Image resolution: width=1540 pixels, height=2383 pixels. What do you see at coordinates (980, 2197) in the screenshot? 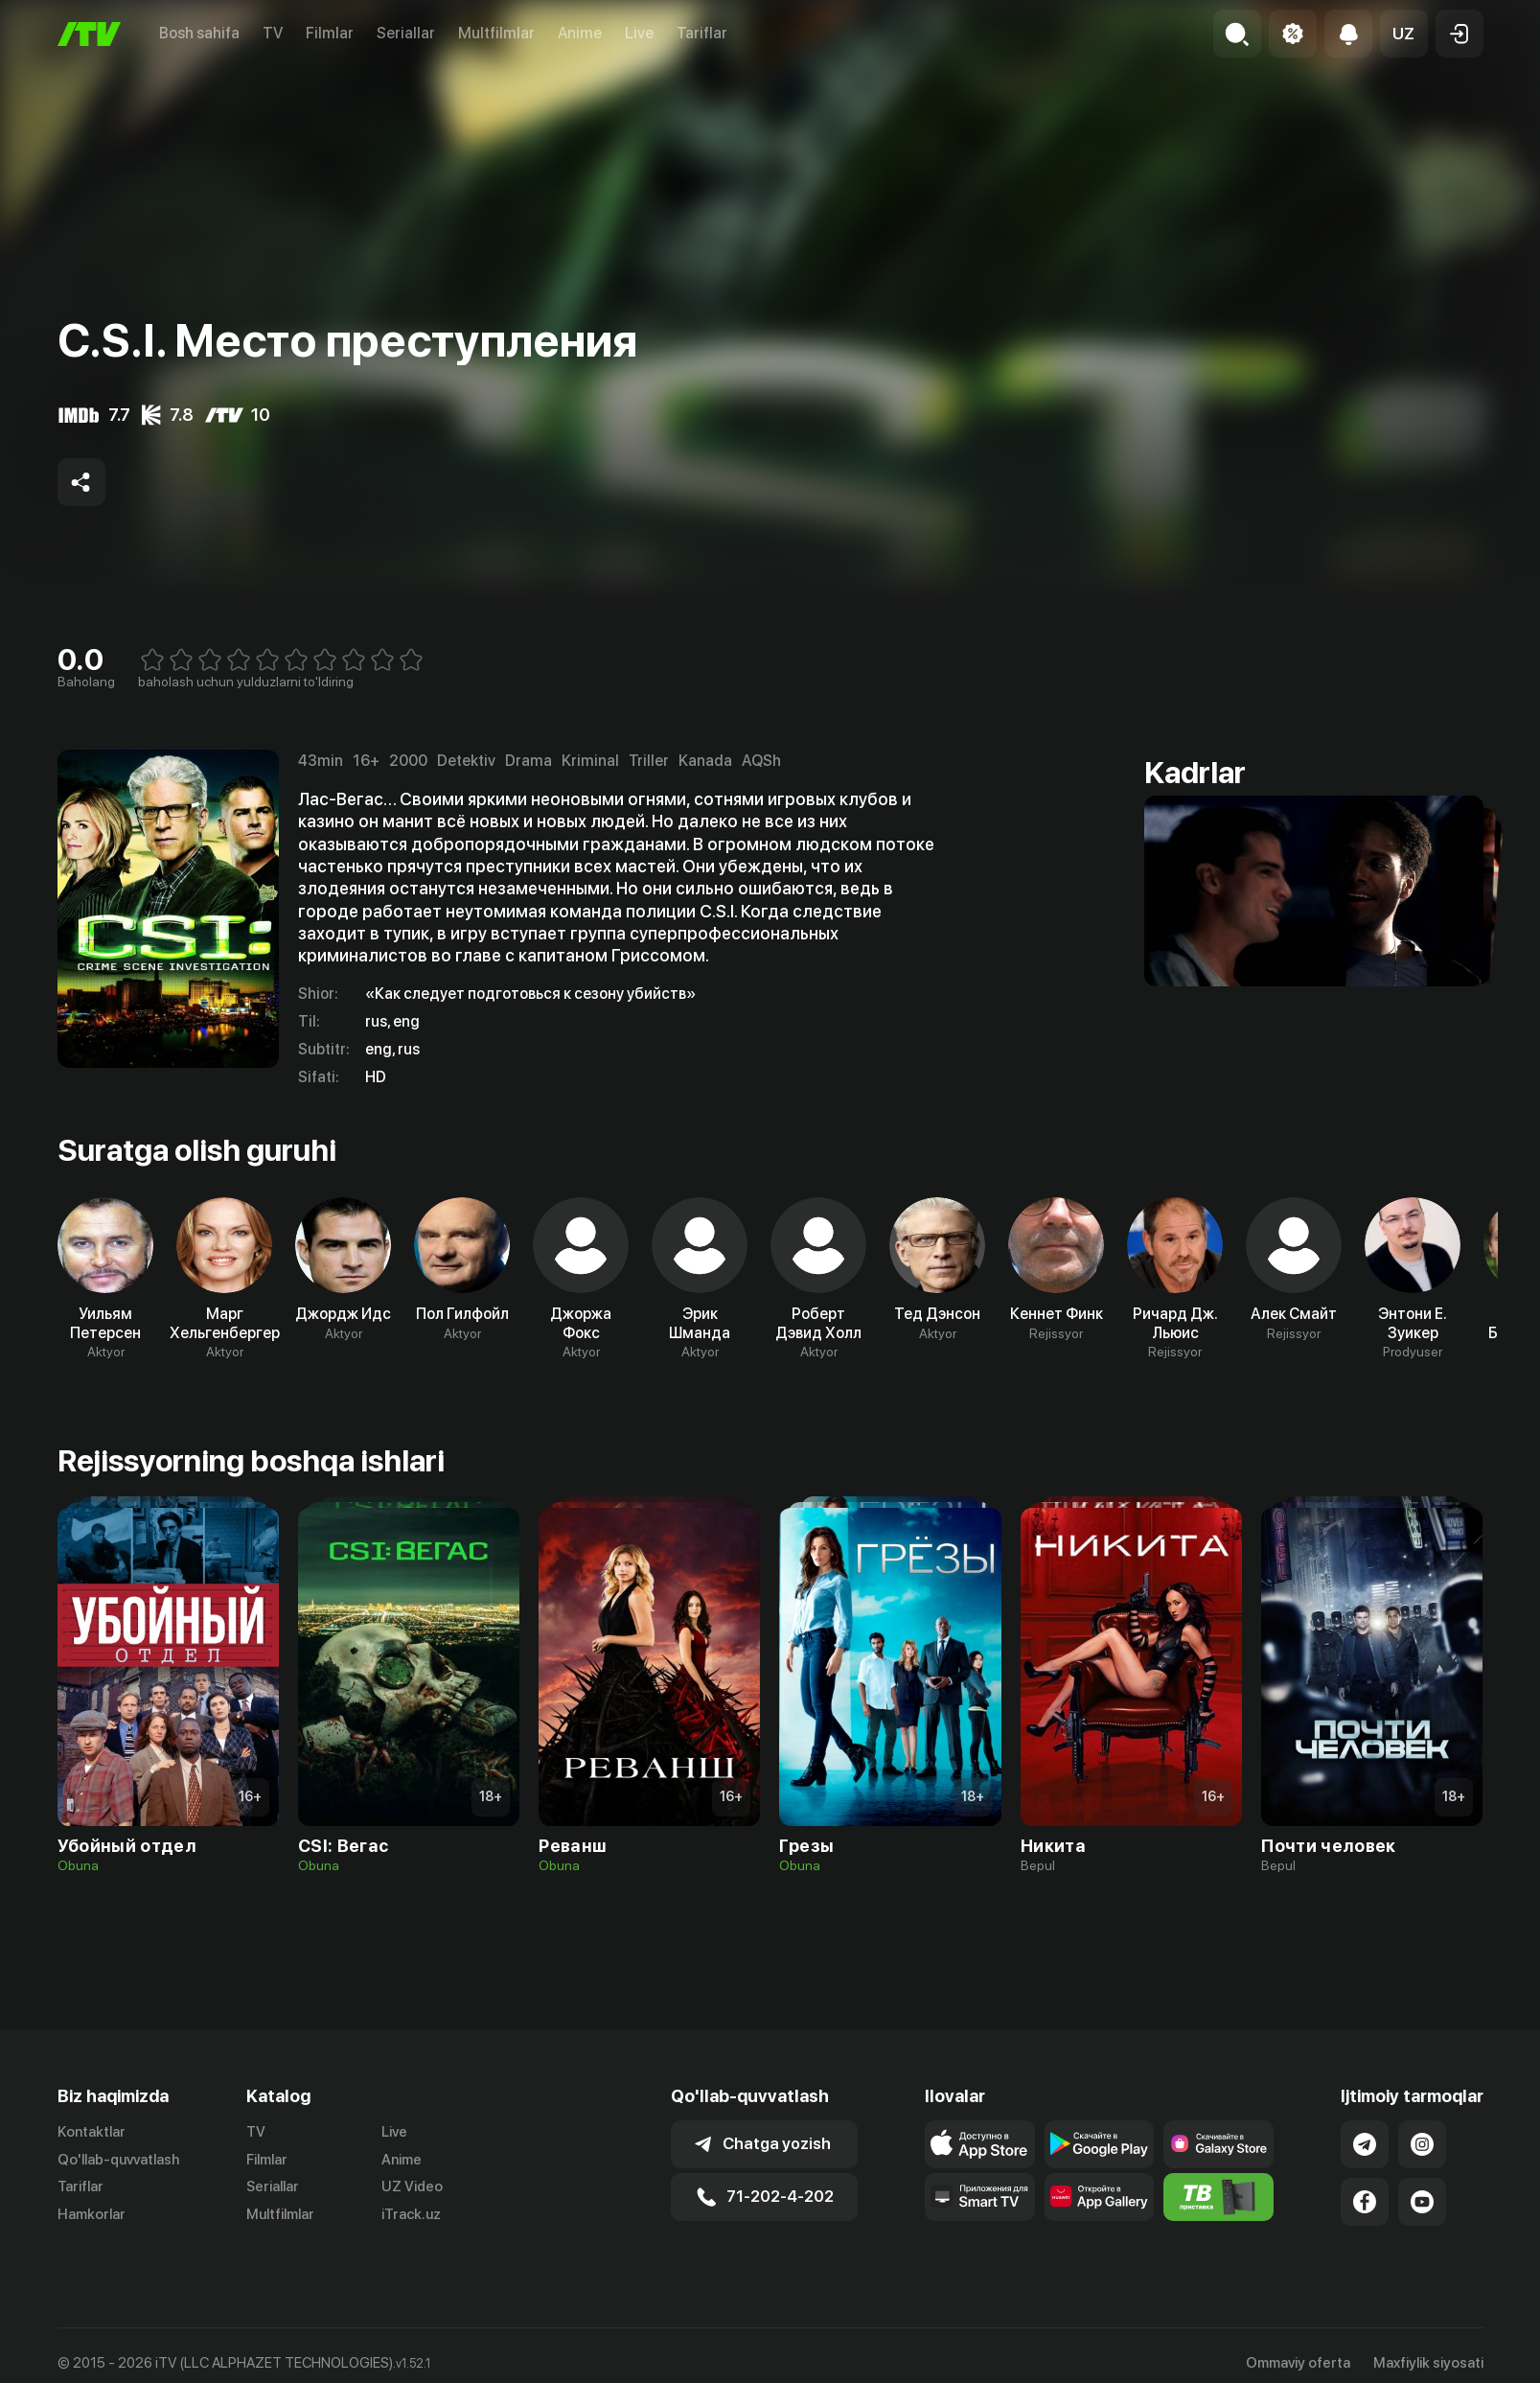
I see `[Our Apps]` at bounding box center [980, 2197].